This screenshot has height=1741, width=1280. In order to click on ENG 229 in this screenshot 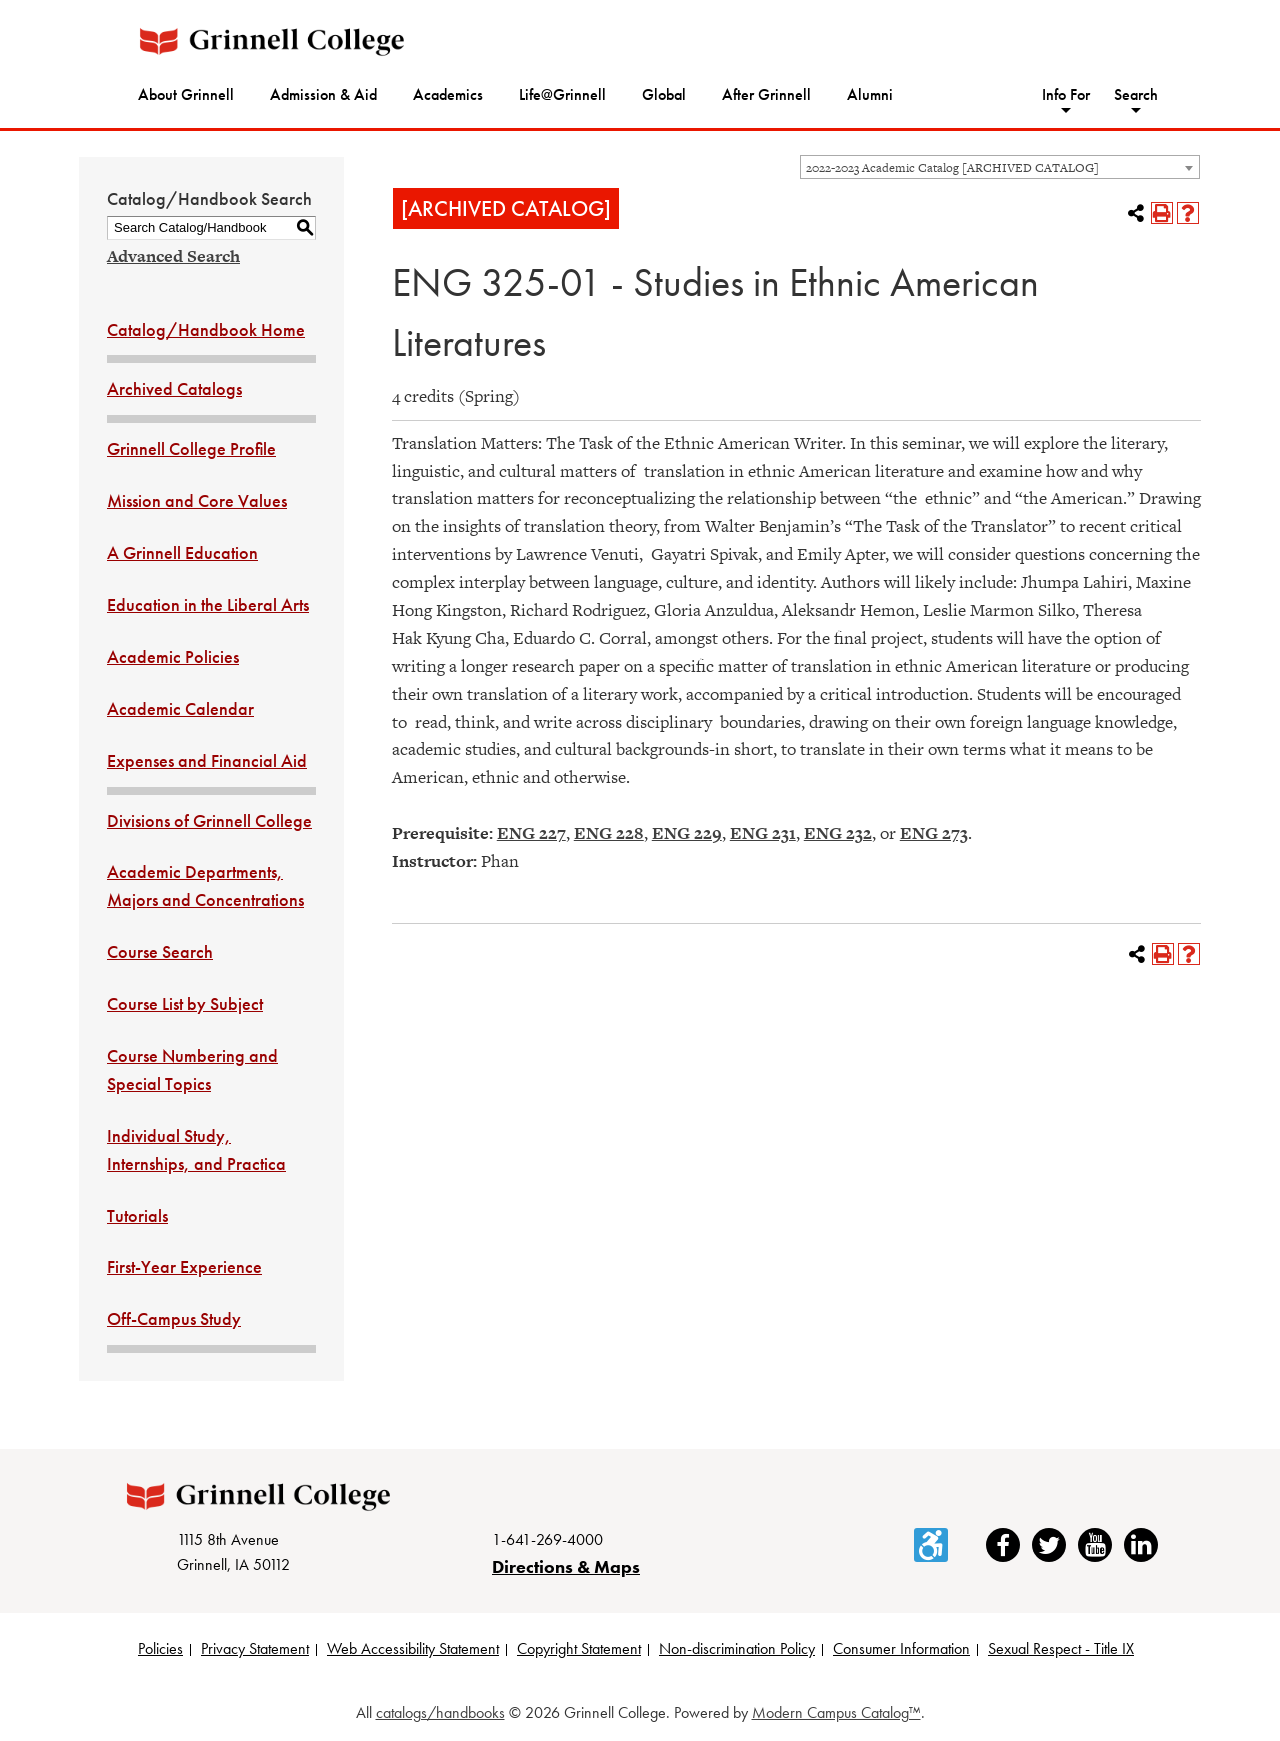, I will do `click(687, 833)`.